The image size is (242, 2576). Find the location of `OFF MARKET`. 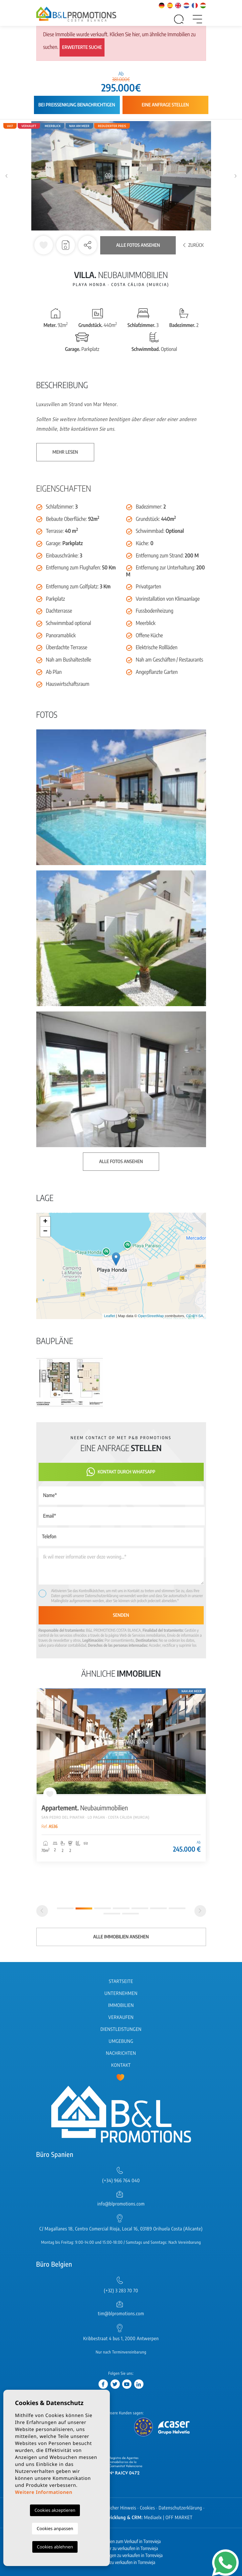

OFF MARKET is located at coordinates (178, 2517).